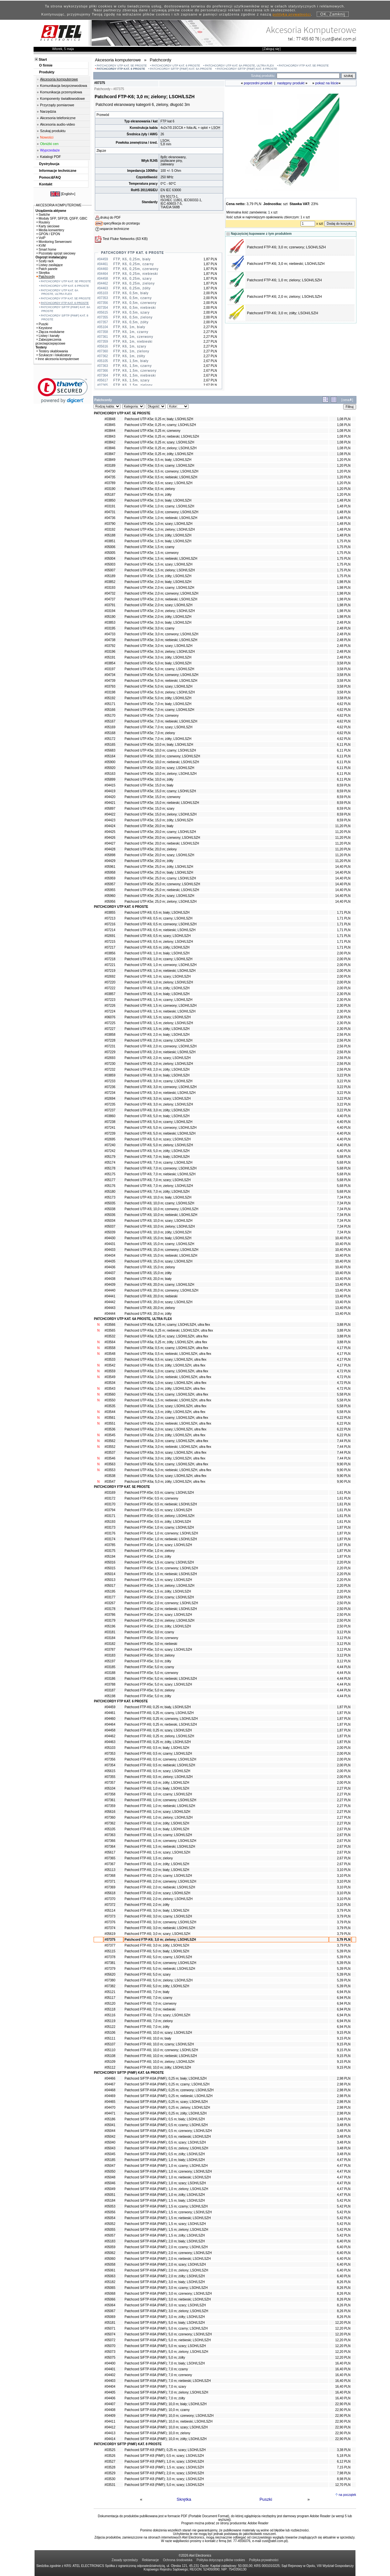 This screenshot has width=390, height=2576. I want to click on #05178, so click(110, 1168).